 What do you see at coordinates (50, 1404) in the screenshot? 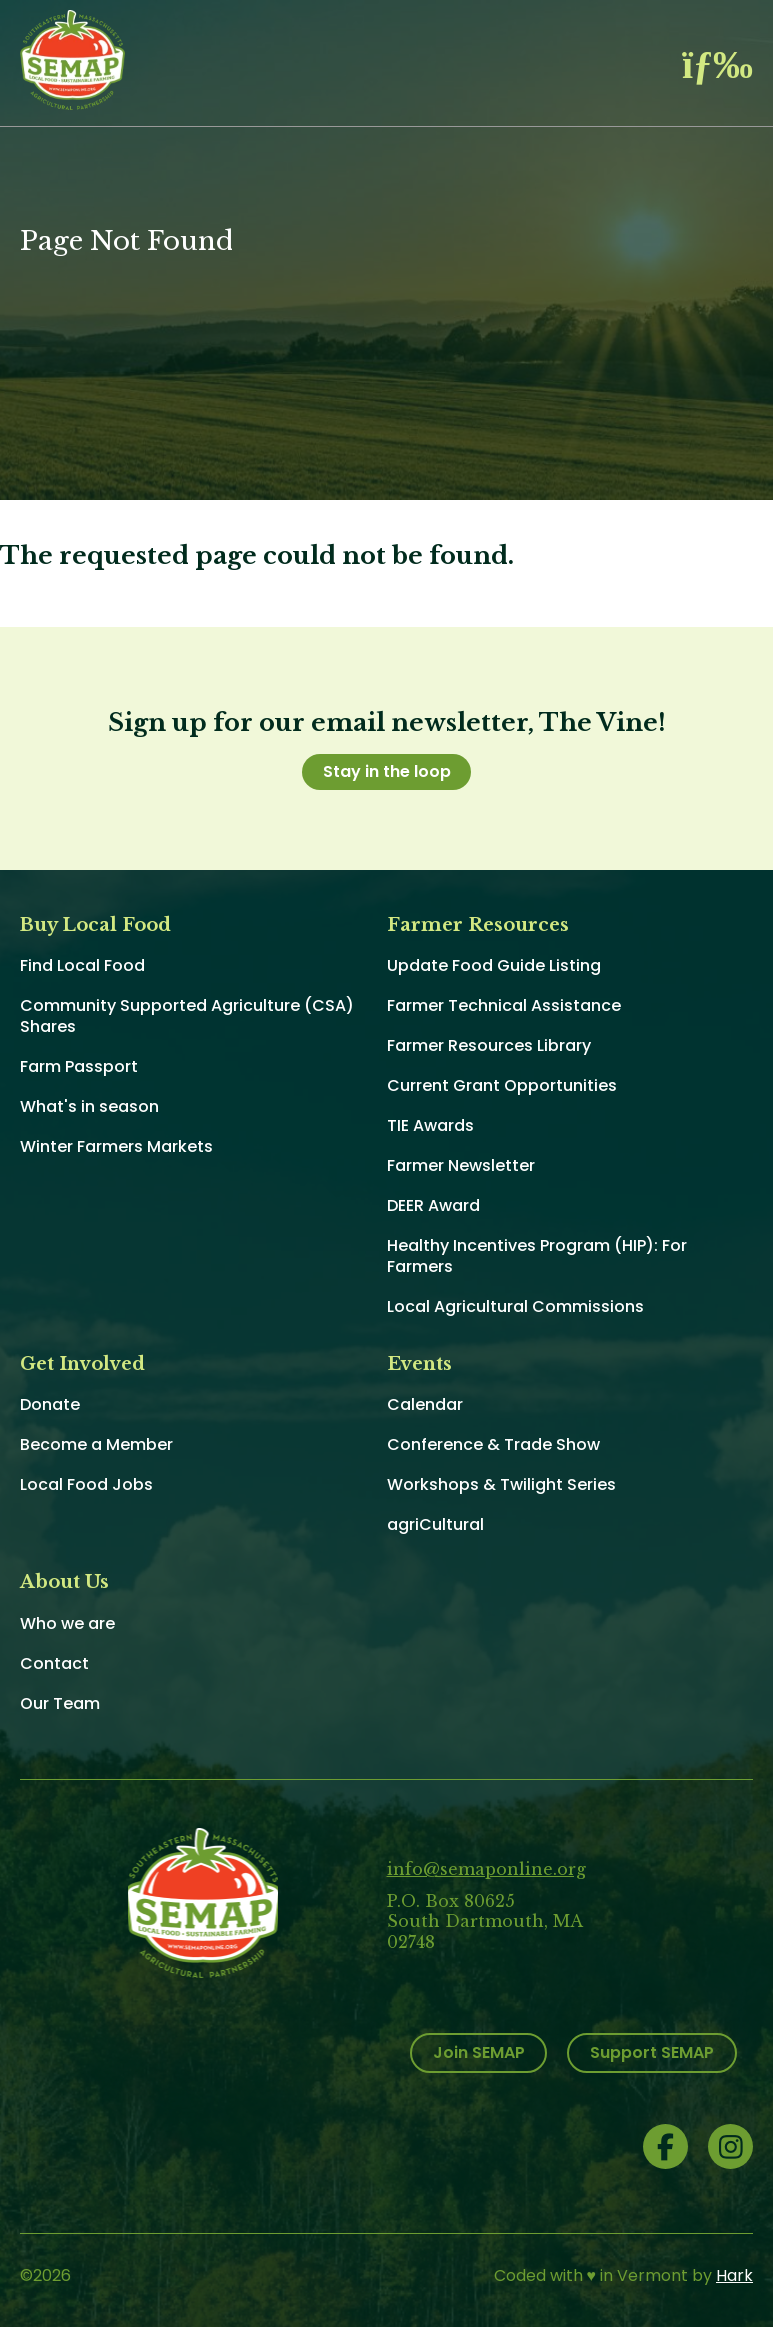
I see `Donate` at bounding box center [50, 1404].